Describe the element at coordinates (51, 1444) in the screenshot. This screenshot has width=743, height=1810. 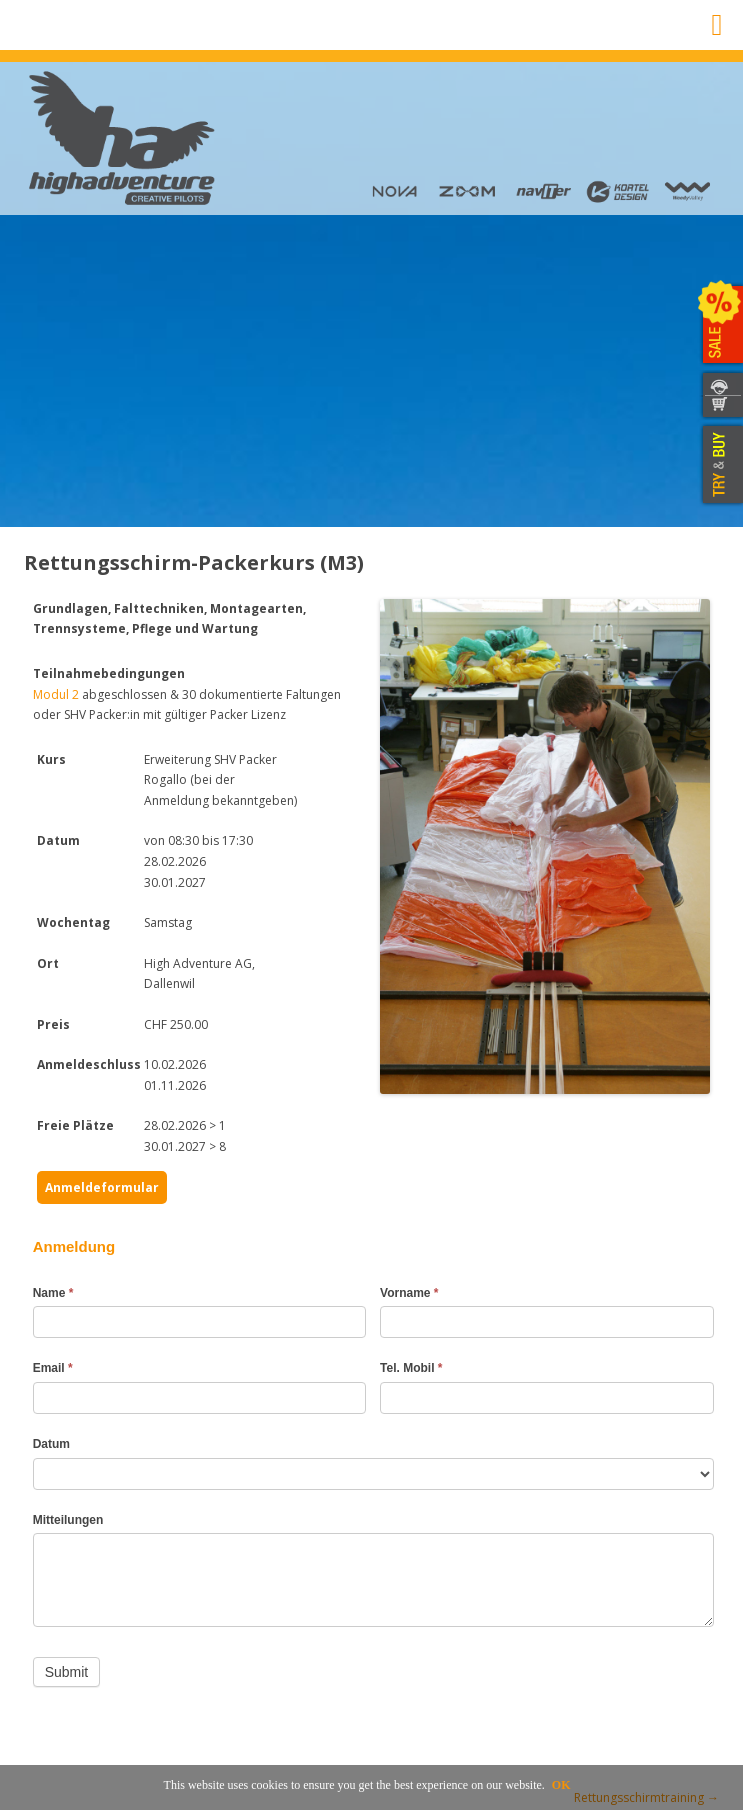
I see `Datum` at that location.